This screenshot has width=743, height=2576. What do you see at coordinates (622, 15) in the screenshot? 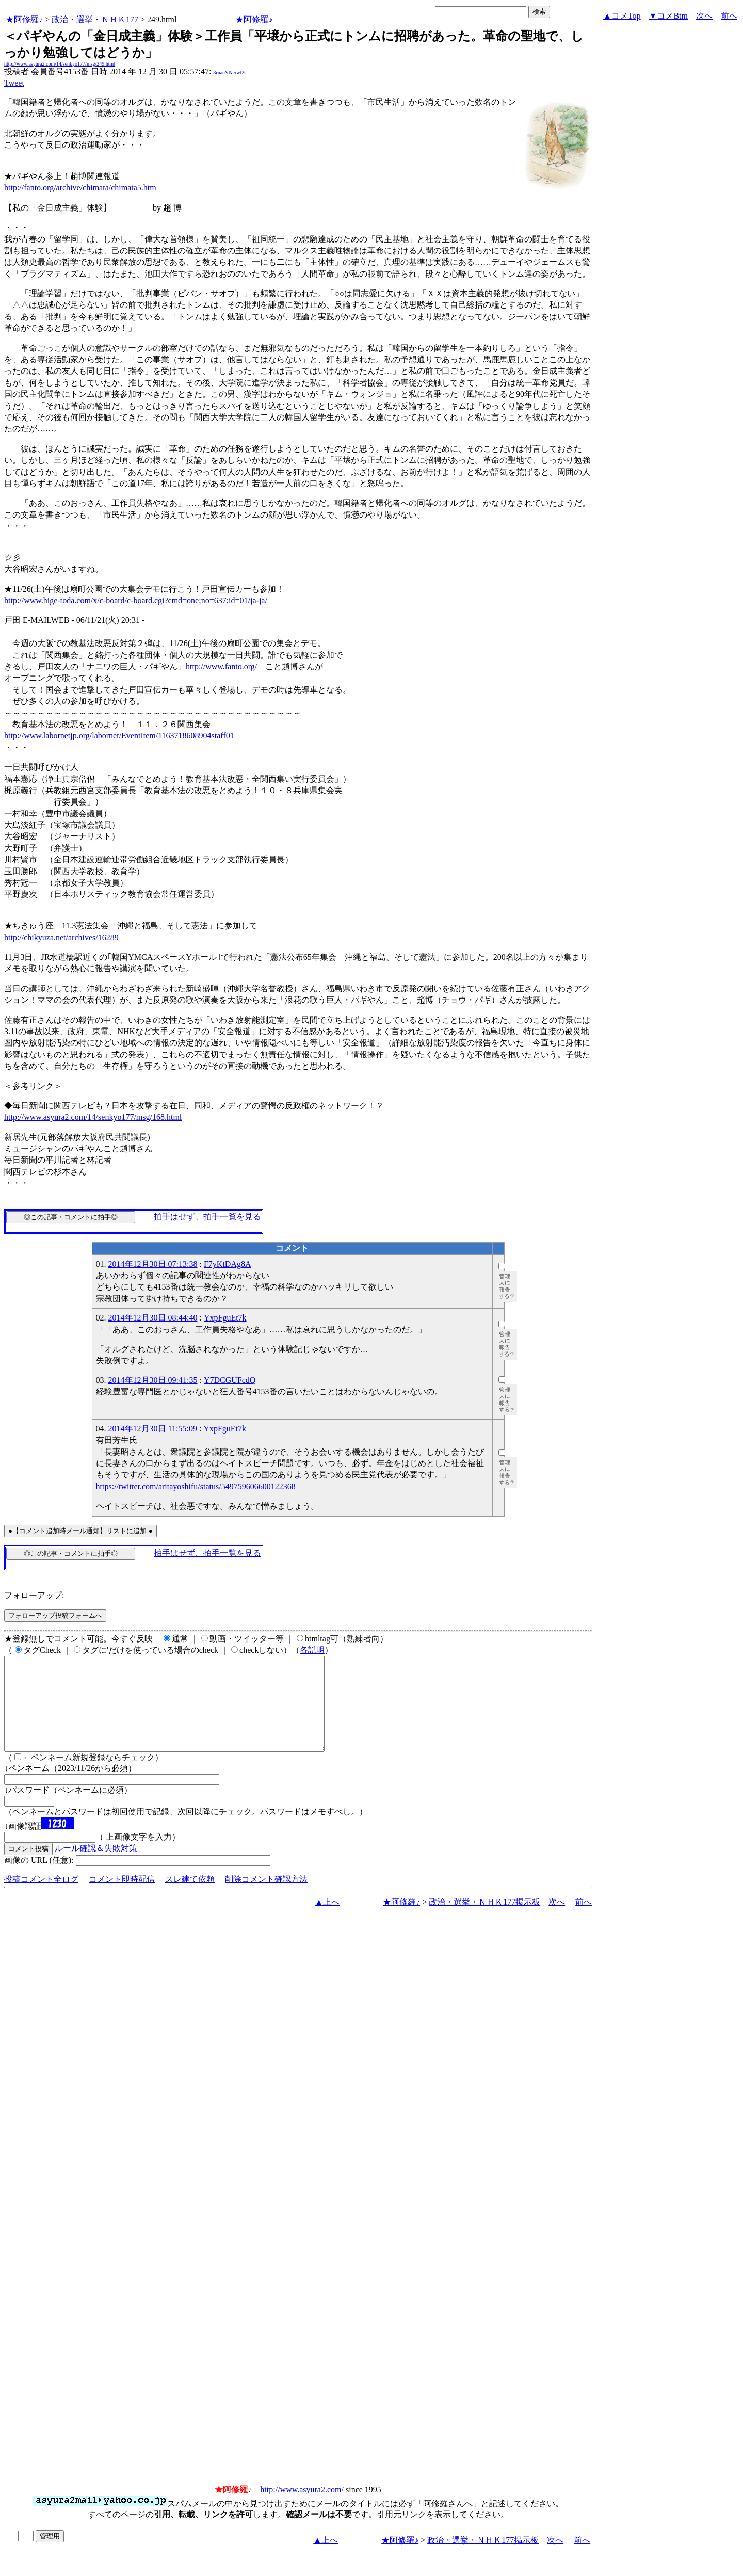
I see `▲コメTop` at bounding box center [622, 15].